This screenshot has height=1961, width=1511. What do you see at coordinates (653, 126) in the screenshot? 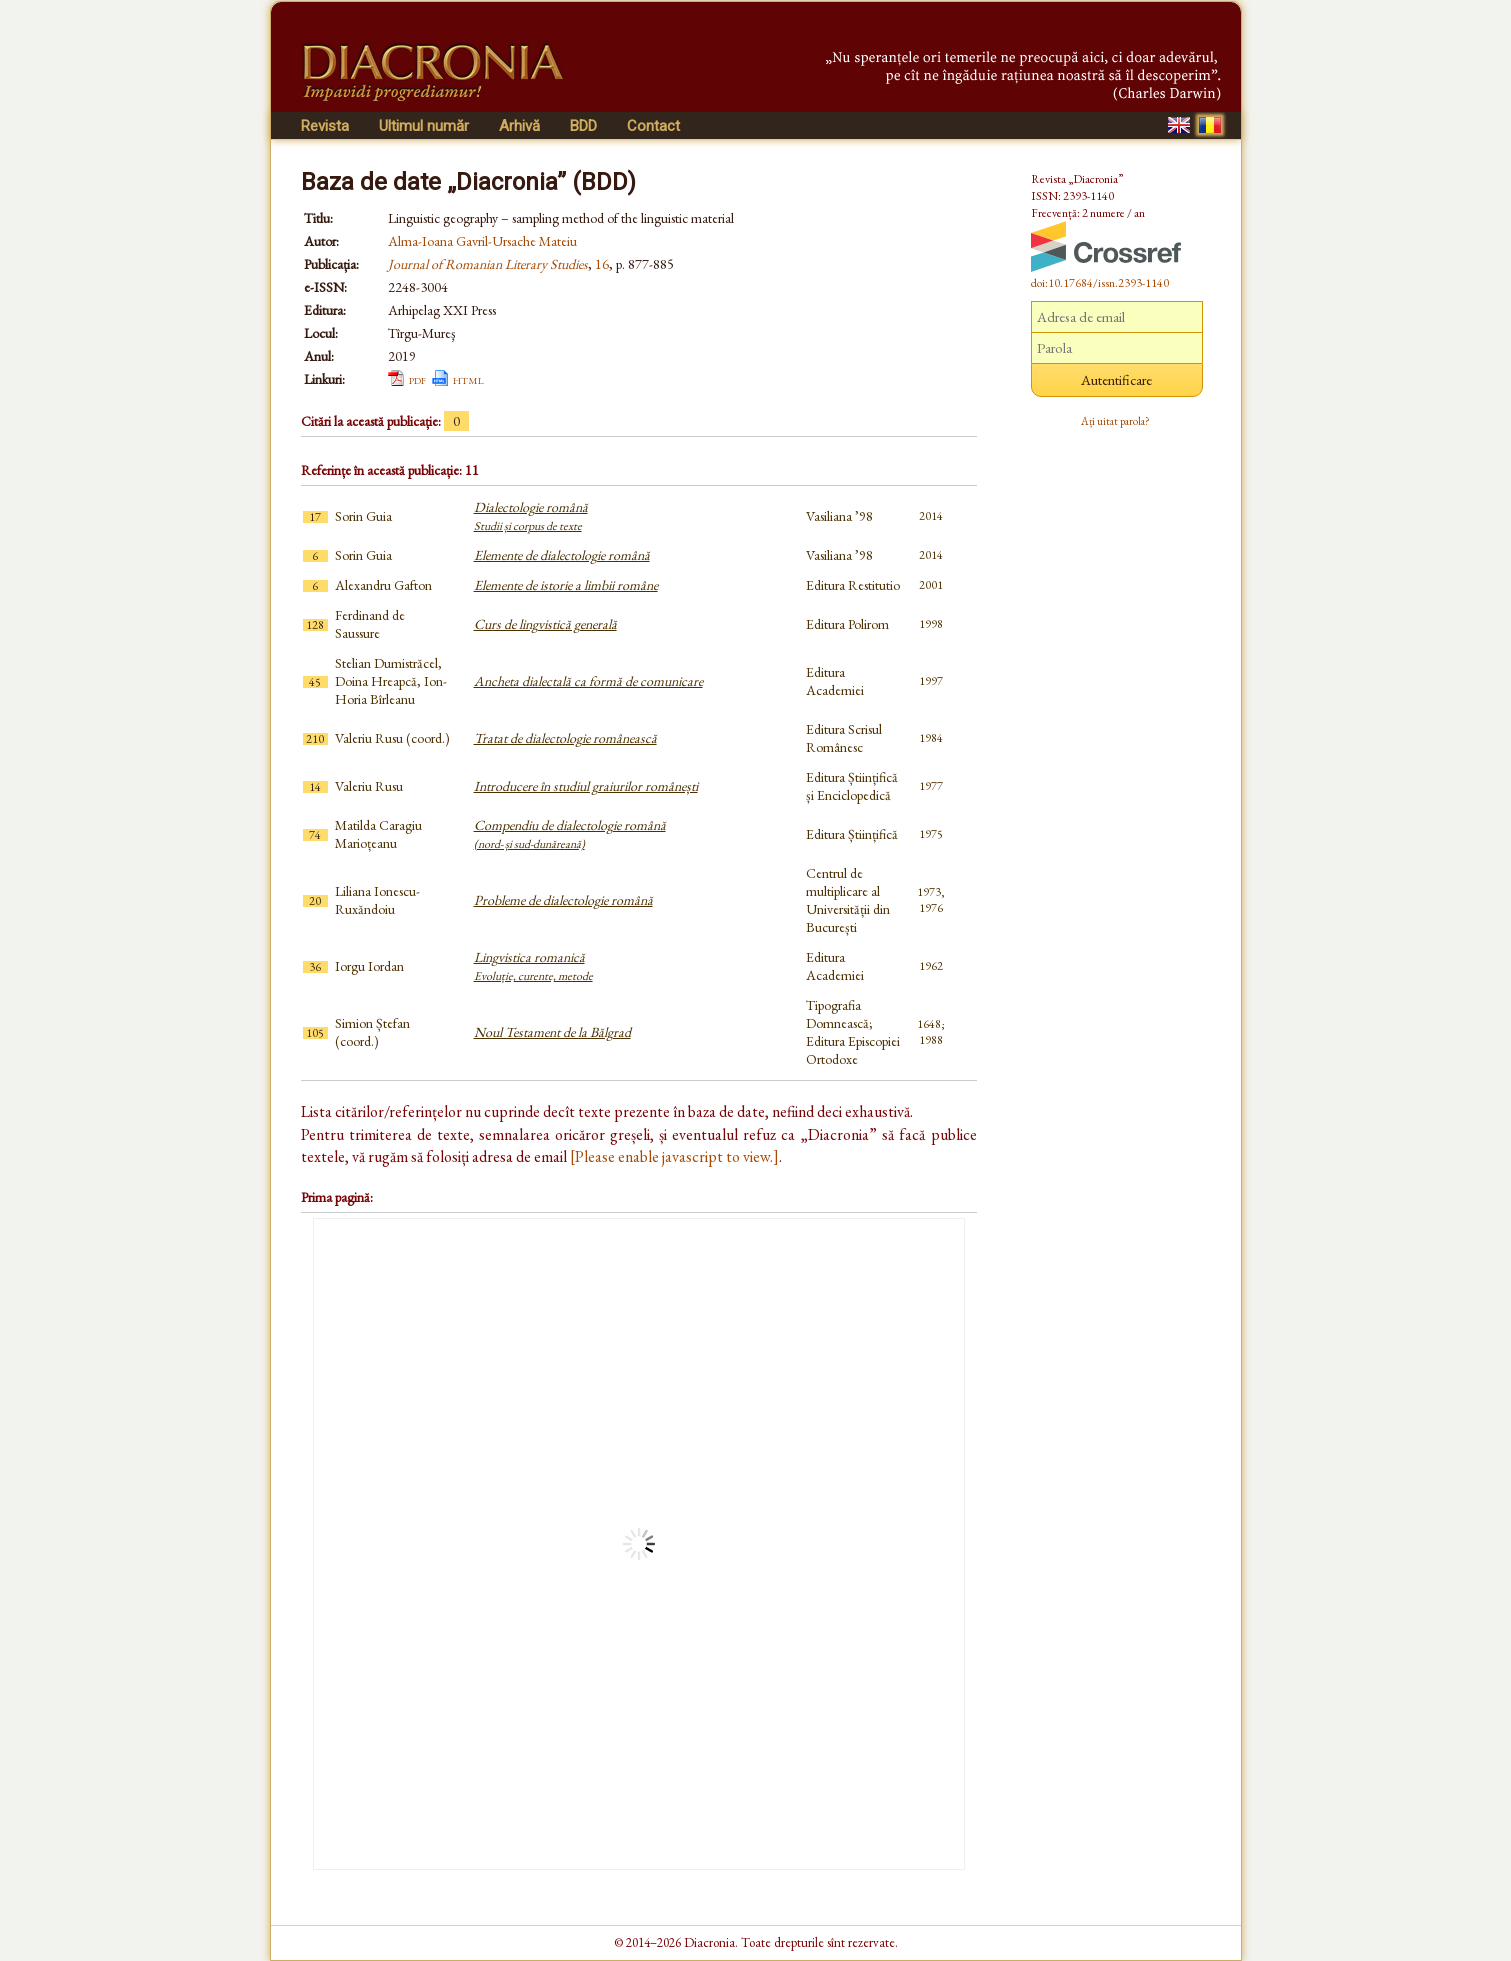
I see `Contact` at bounding box center [653, 126].